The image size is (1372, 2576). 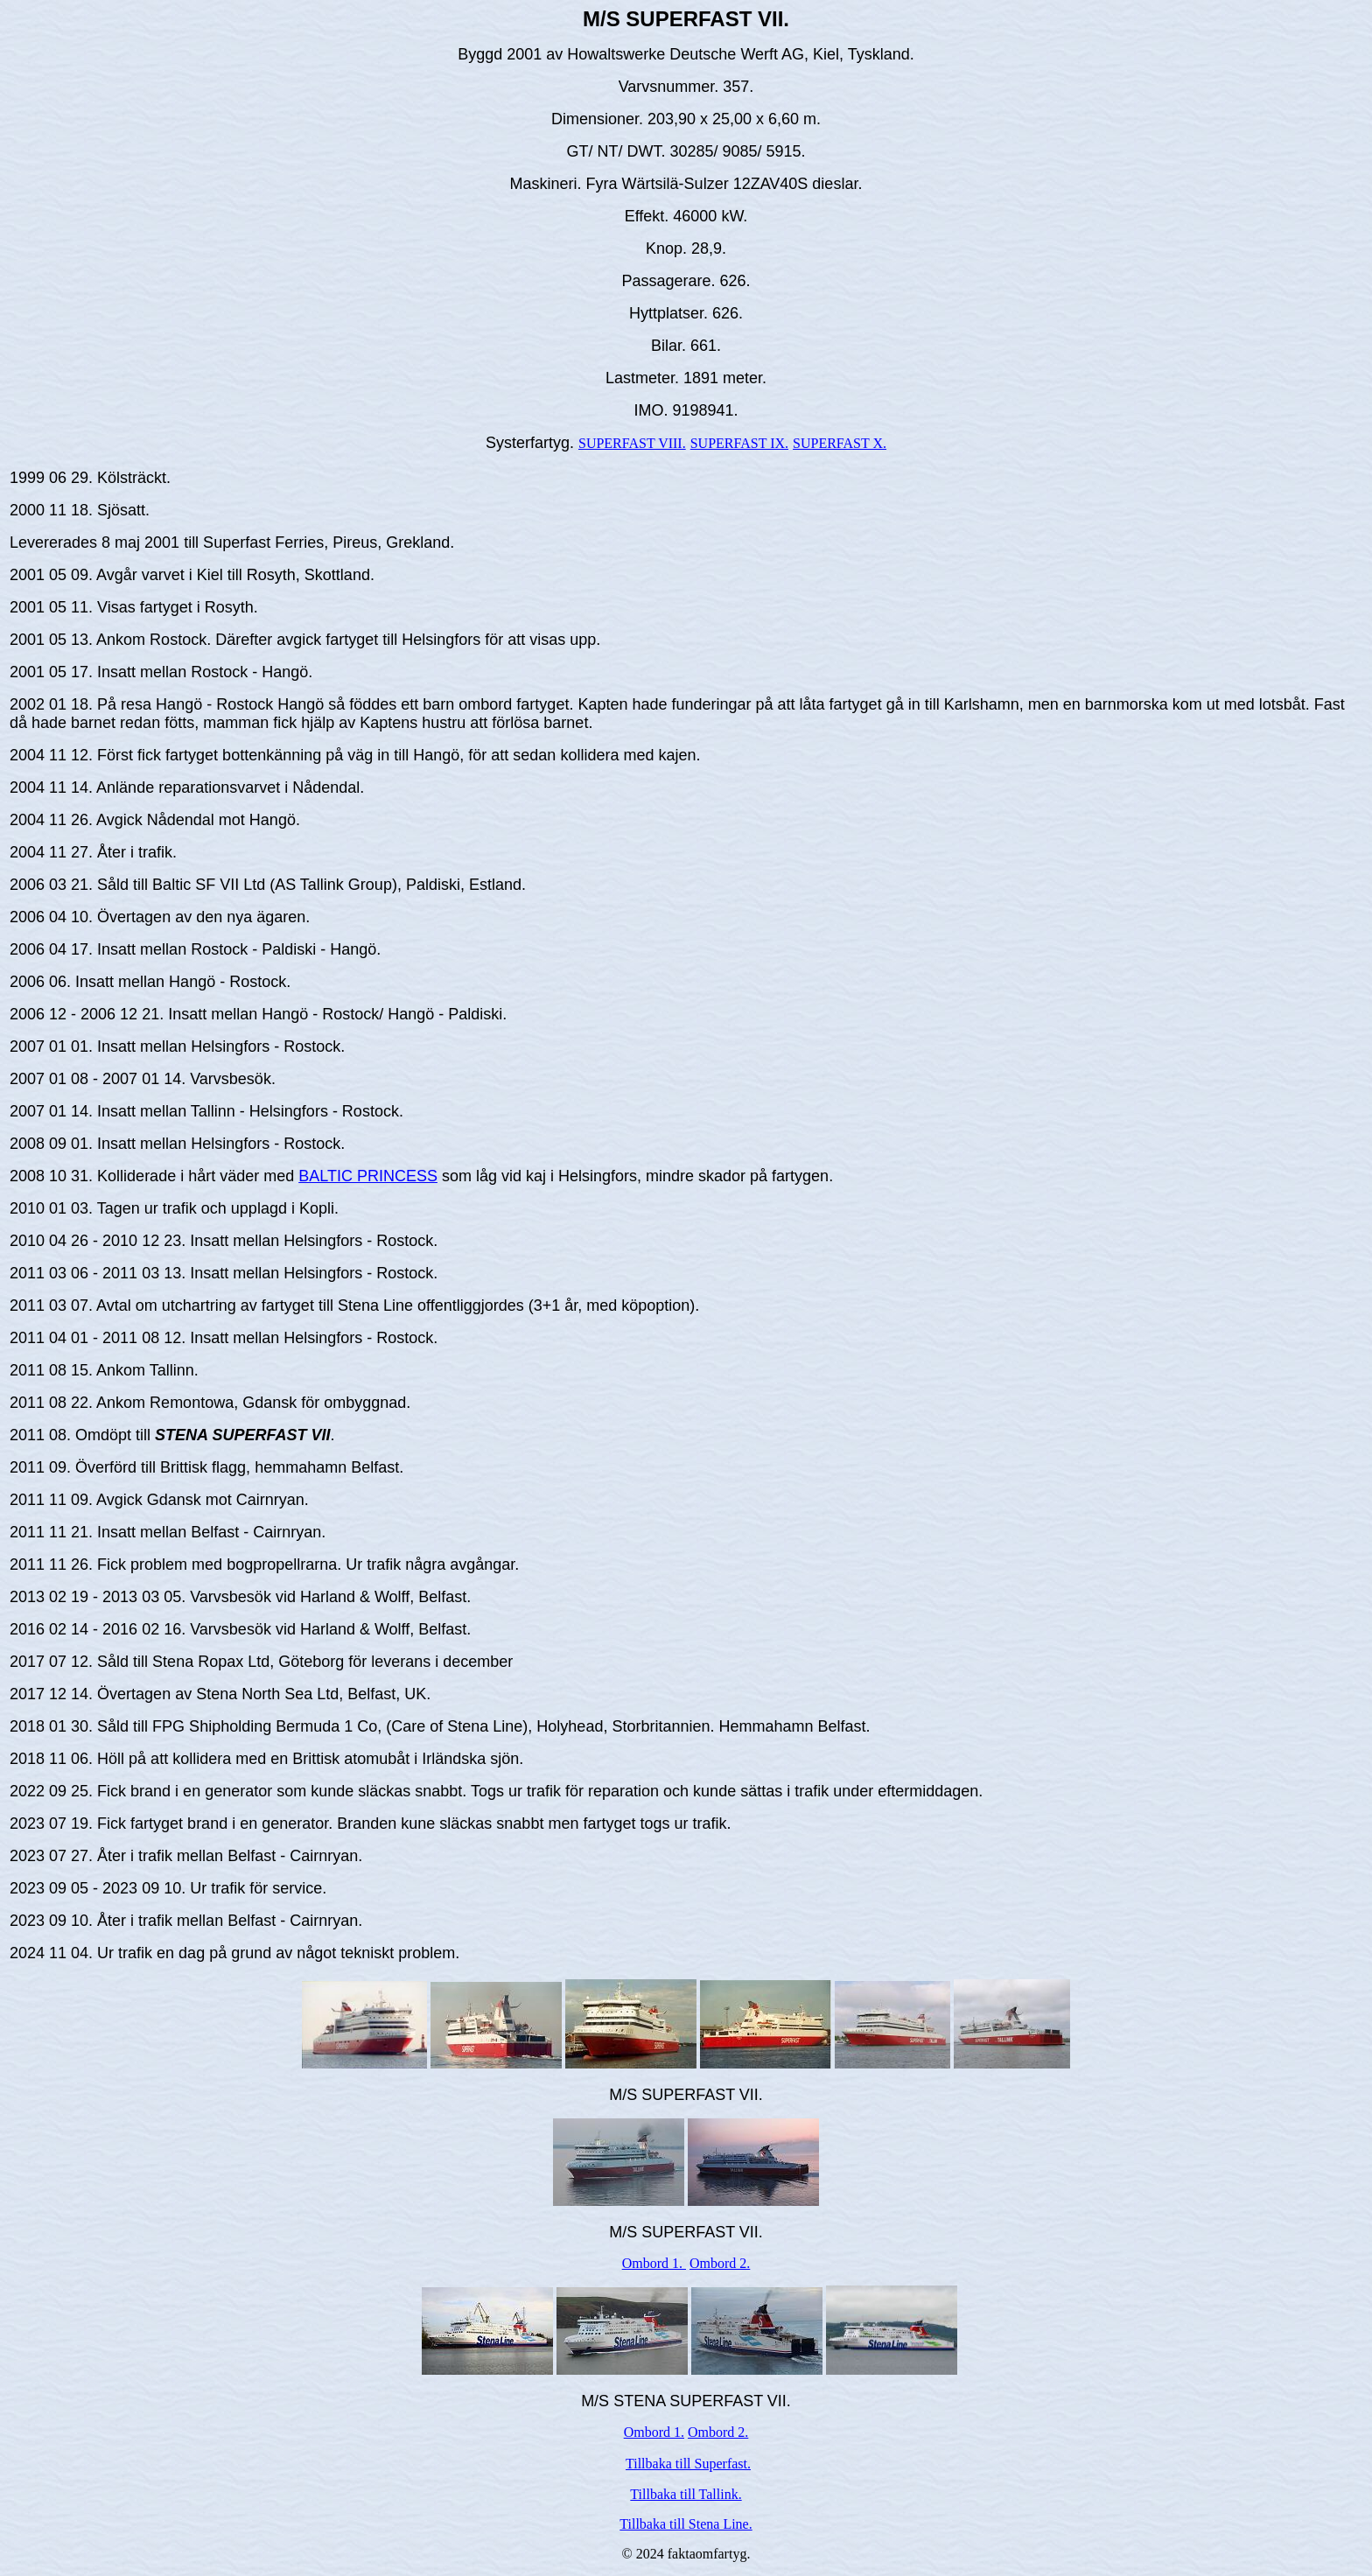 What do you see at coordinates (839, 443) in the screenshot?
I see `SUPERFAST X.` at bounding box center [839, 443].